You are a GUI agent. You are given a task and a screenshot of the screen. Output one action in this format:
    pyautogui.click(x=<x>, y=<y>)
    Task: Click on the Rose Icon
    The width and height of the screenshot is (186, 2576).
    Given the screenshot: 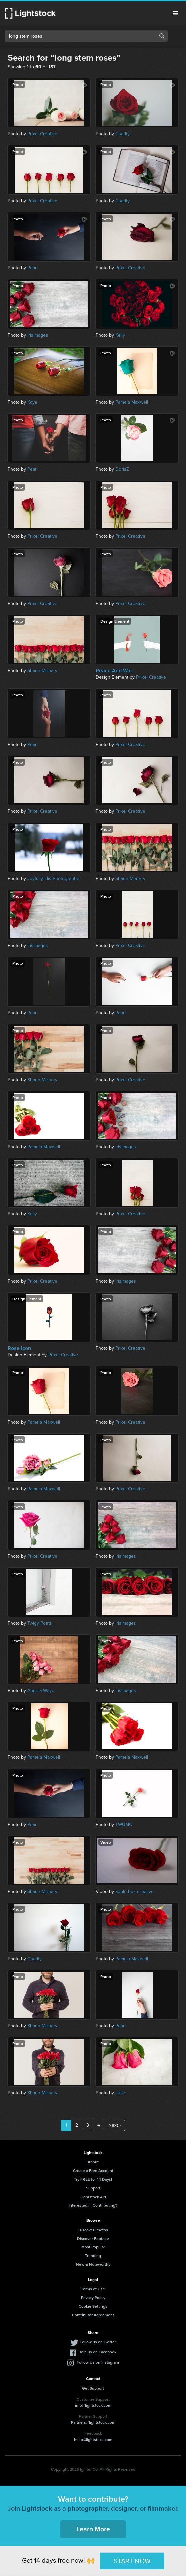 What is the action you would take?
    pyautogui.click(x=19, y=1348)
    